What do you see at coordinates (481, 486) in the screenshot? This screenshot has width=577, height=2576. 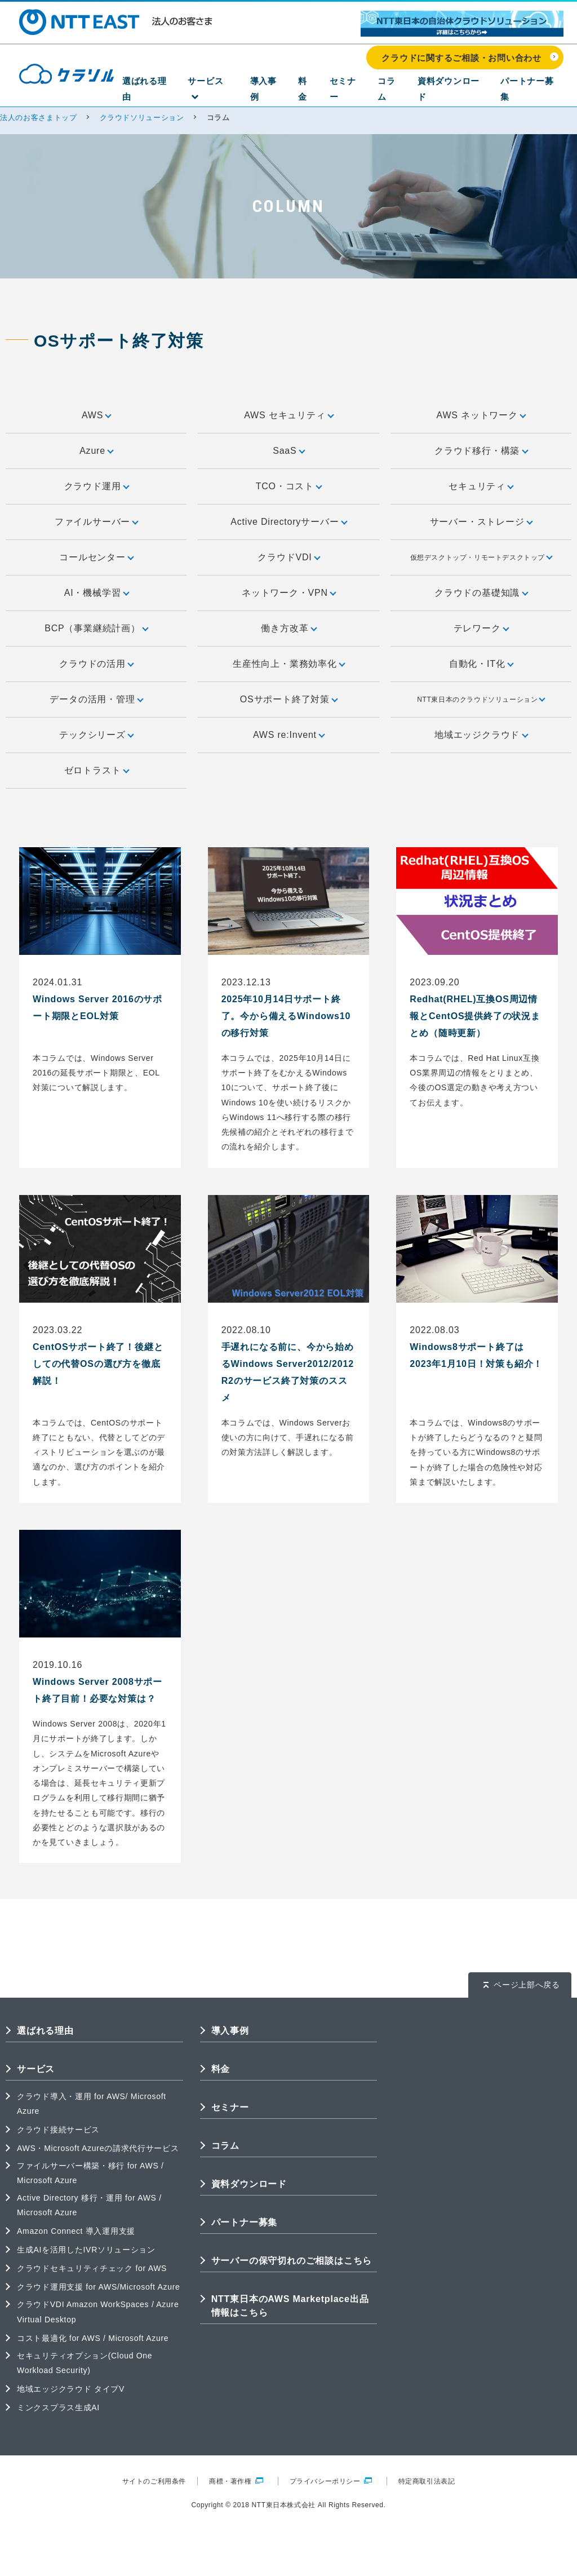 I see `セキュリティ` at bounding box center [481, 486].